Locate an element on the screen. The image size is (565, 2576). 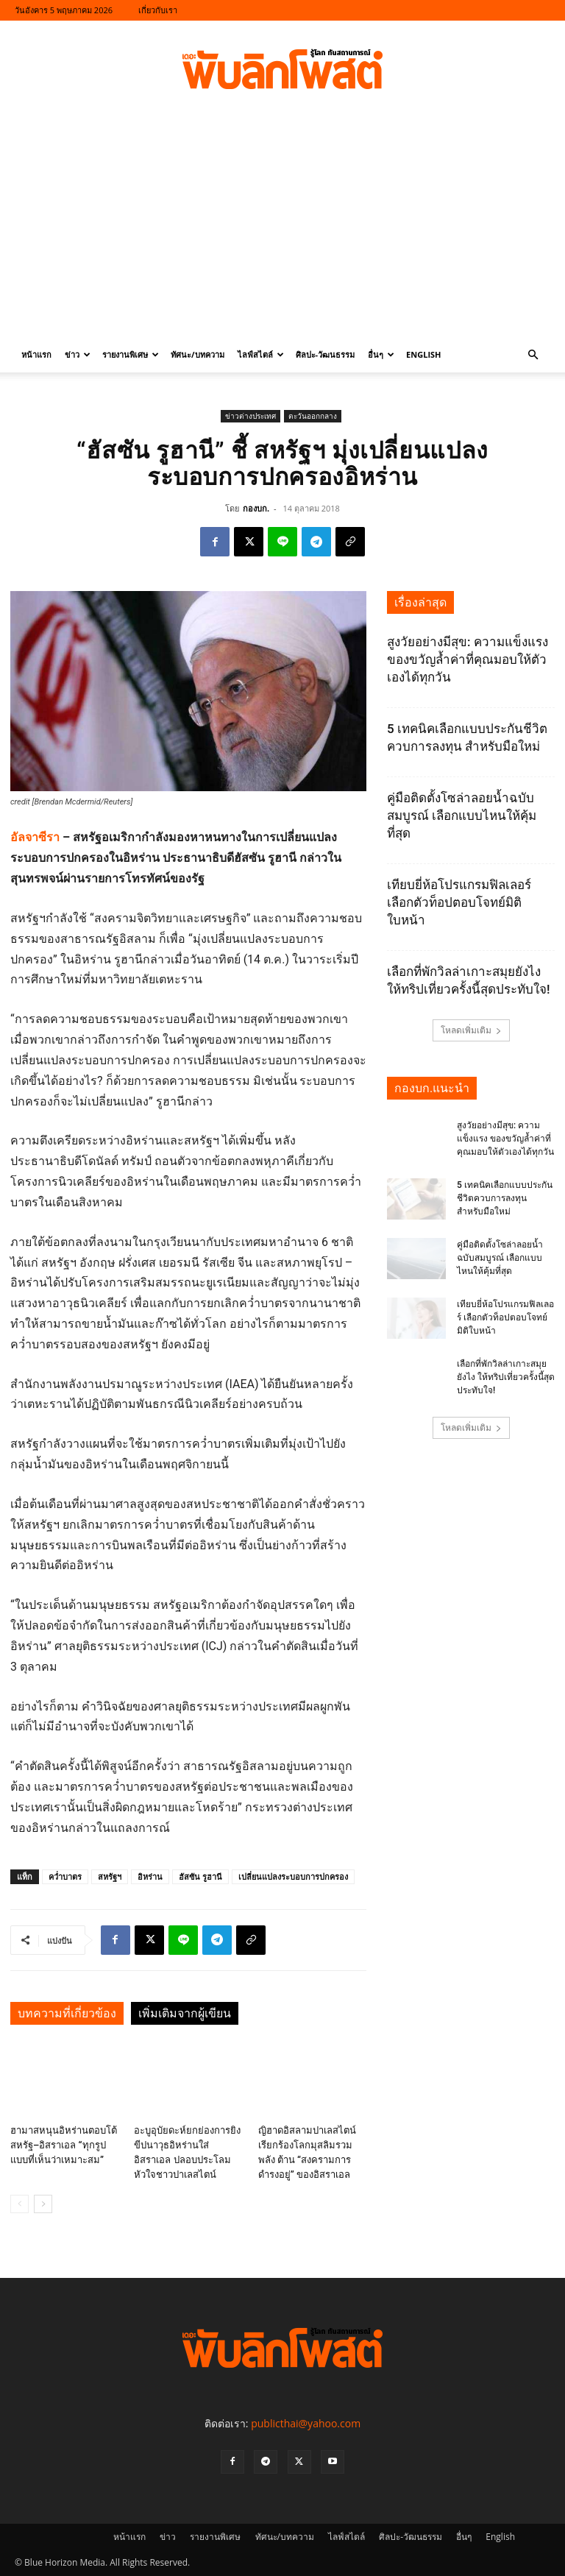
[Advertisement] is located at coordinates (282, 227).